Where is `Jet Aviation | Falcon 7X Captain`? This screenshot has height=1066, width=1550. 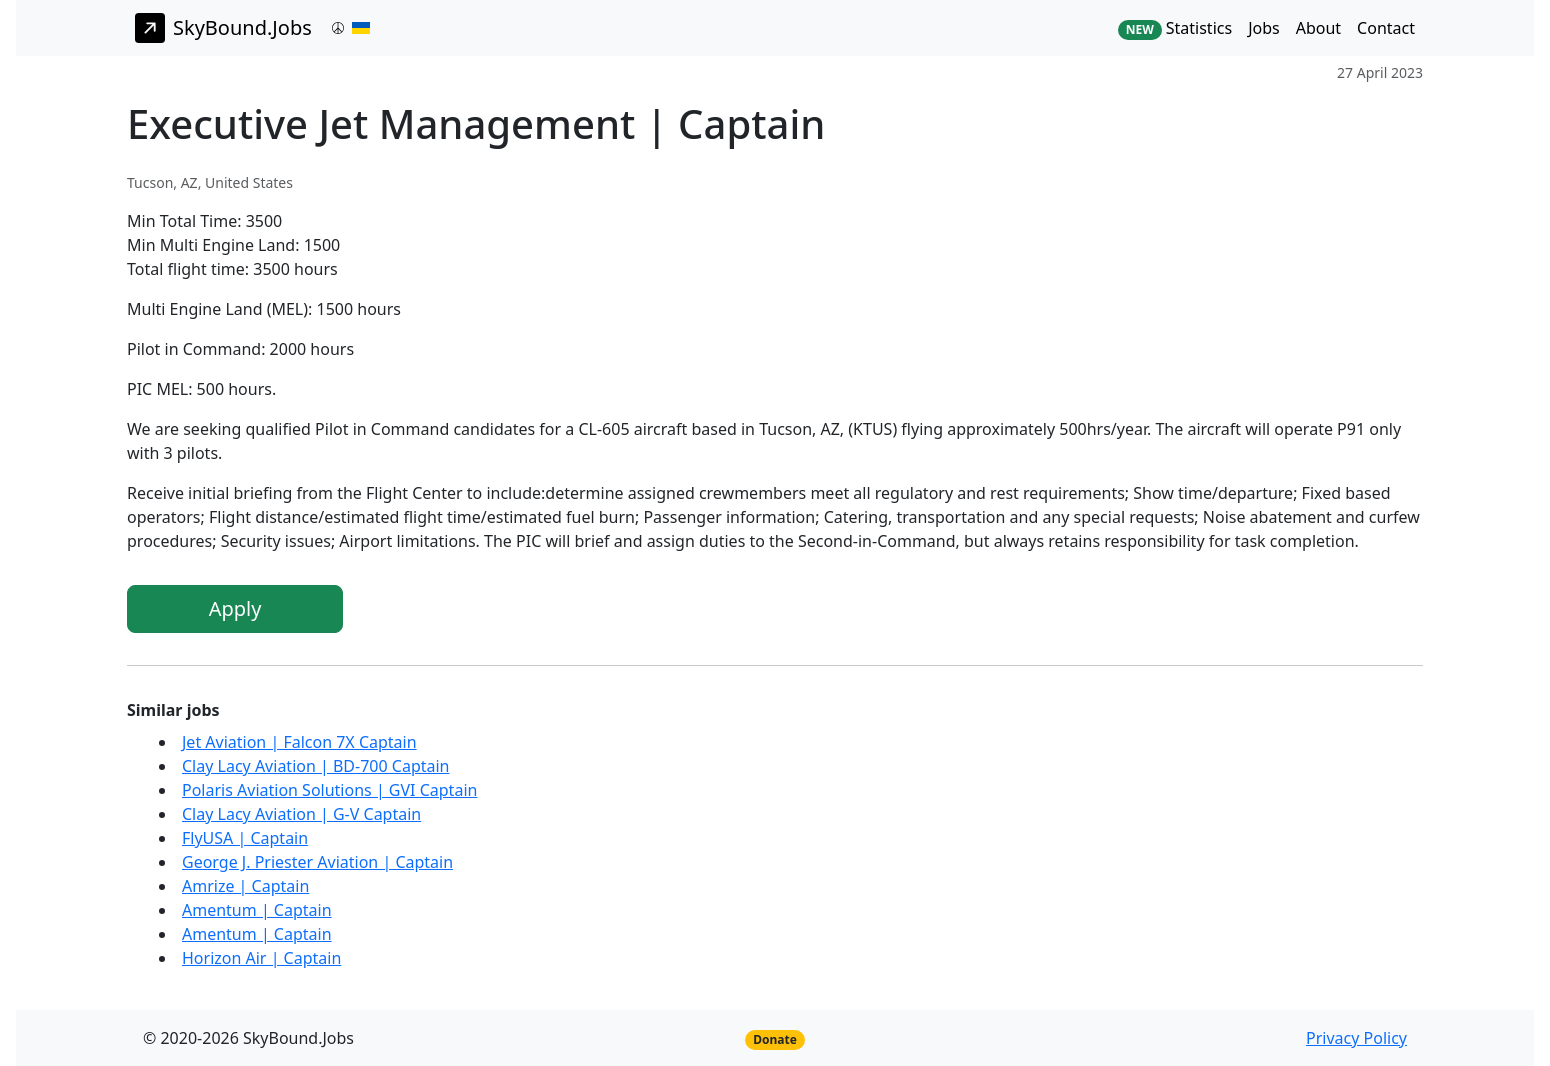
Jet Aviation | Falcon 7X Captain is located at coordinates (299, 742).